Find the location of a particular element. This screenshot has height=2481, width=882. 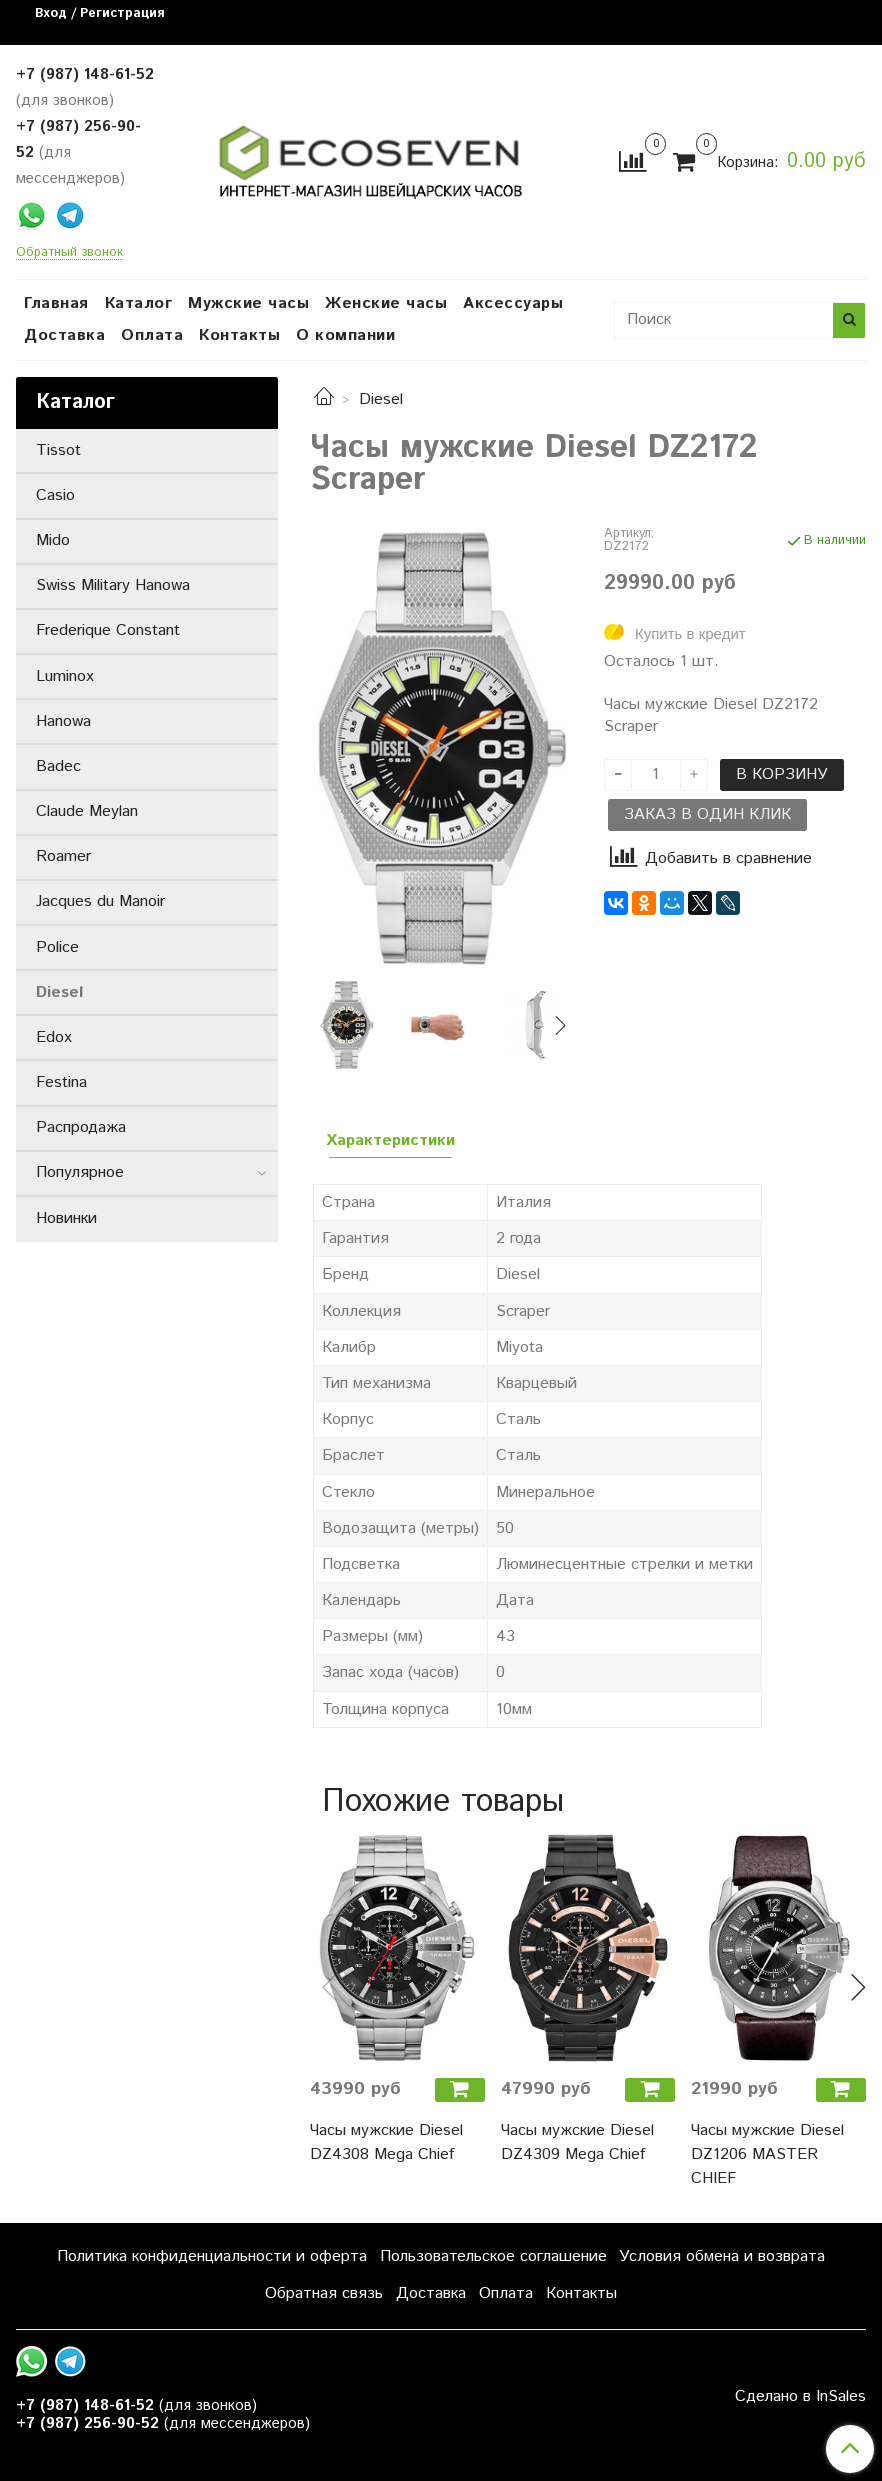

Контакты is located at coordinates (239, 335).